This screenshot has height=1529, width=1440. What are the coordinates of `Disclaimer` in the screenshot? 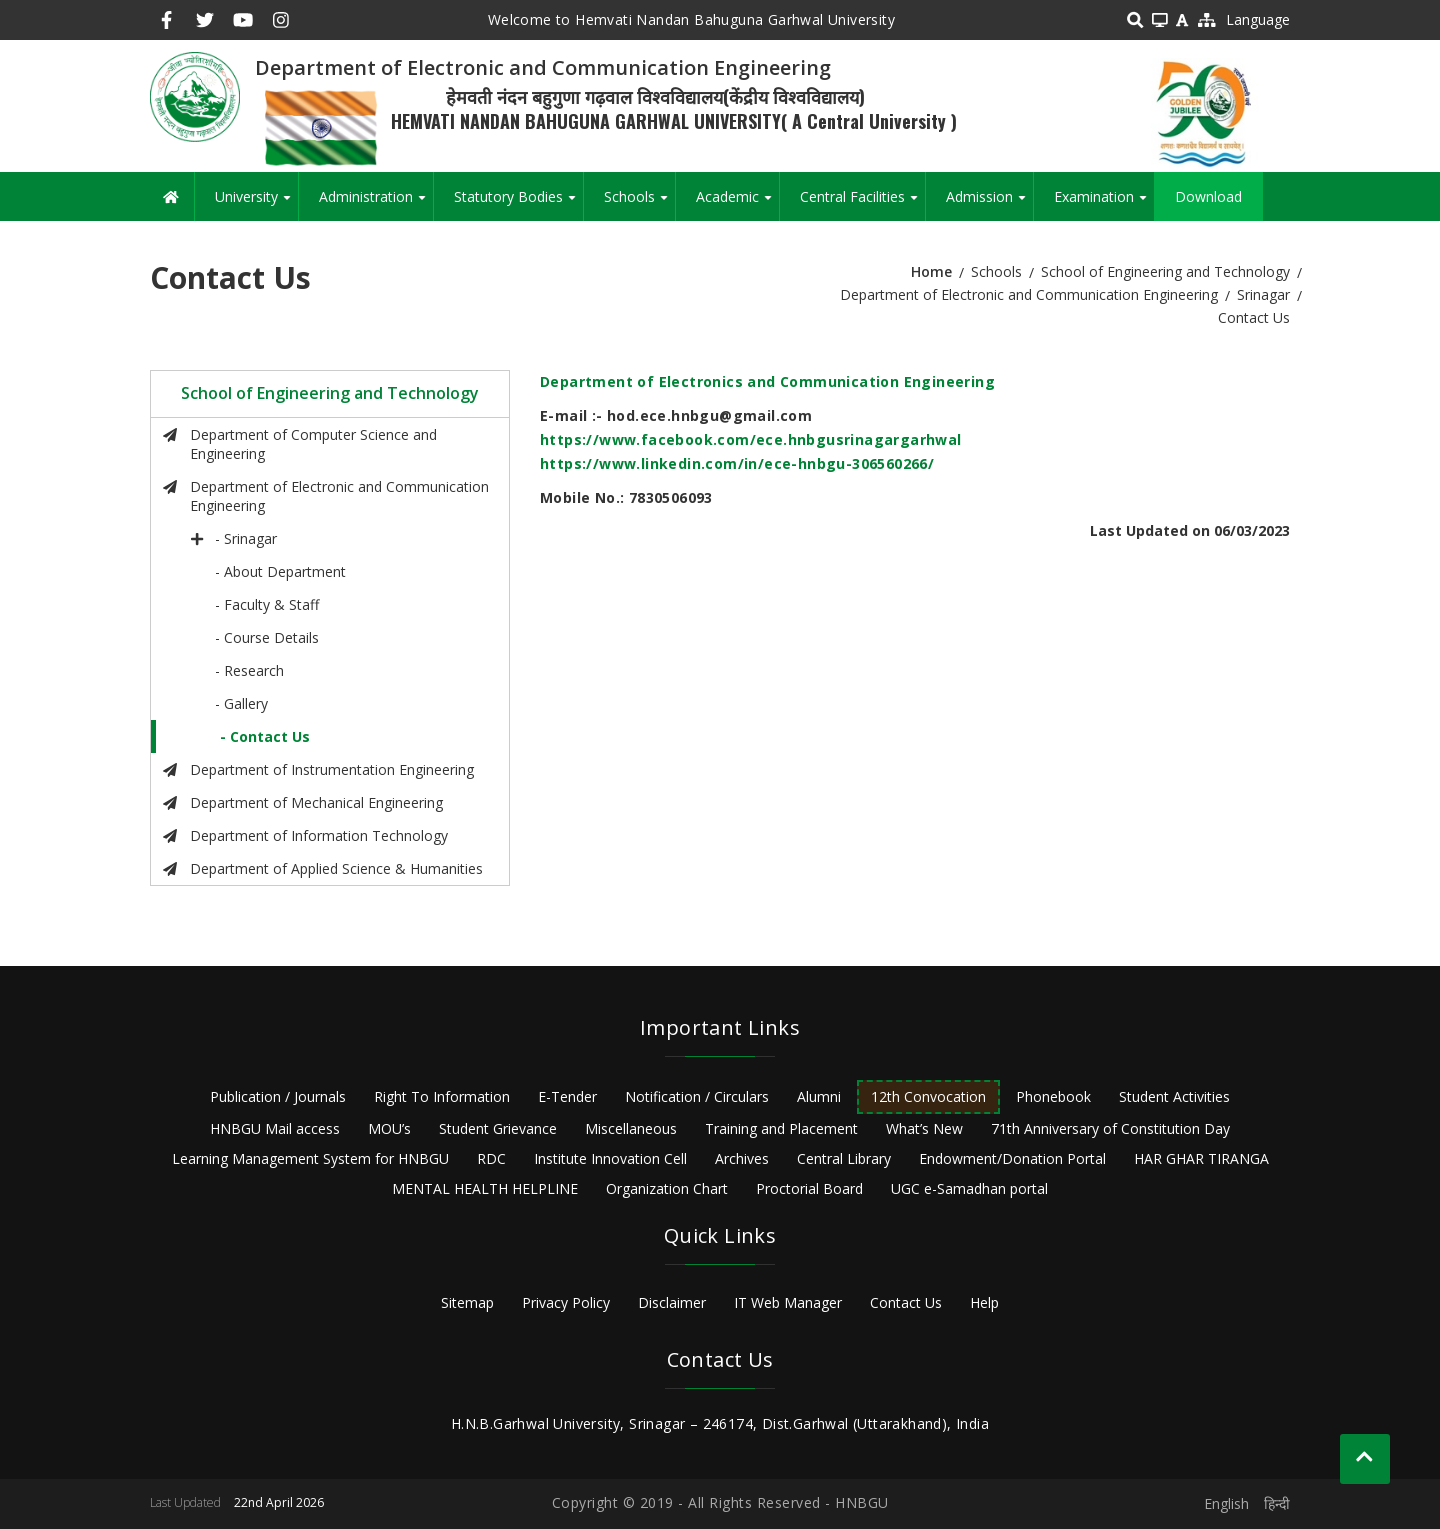 It's located at (672, 1302).